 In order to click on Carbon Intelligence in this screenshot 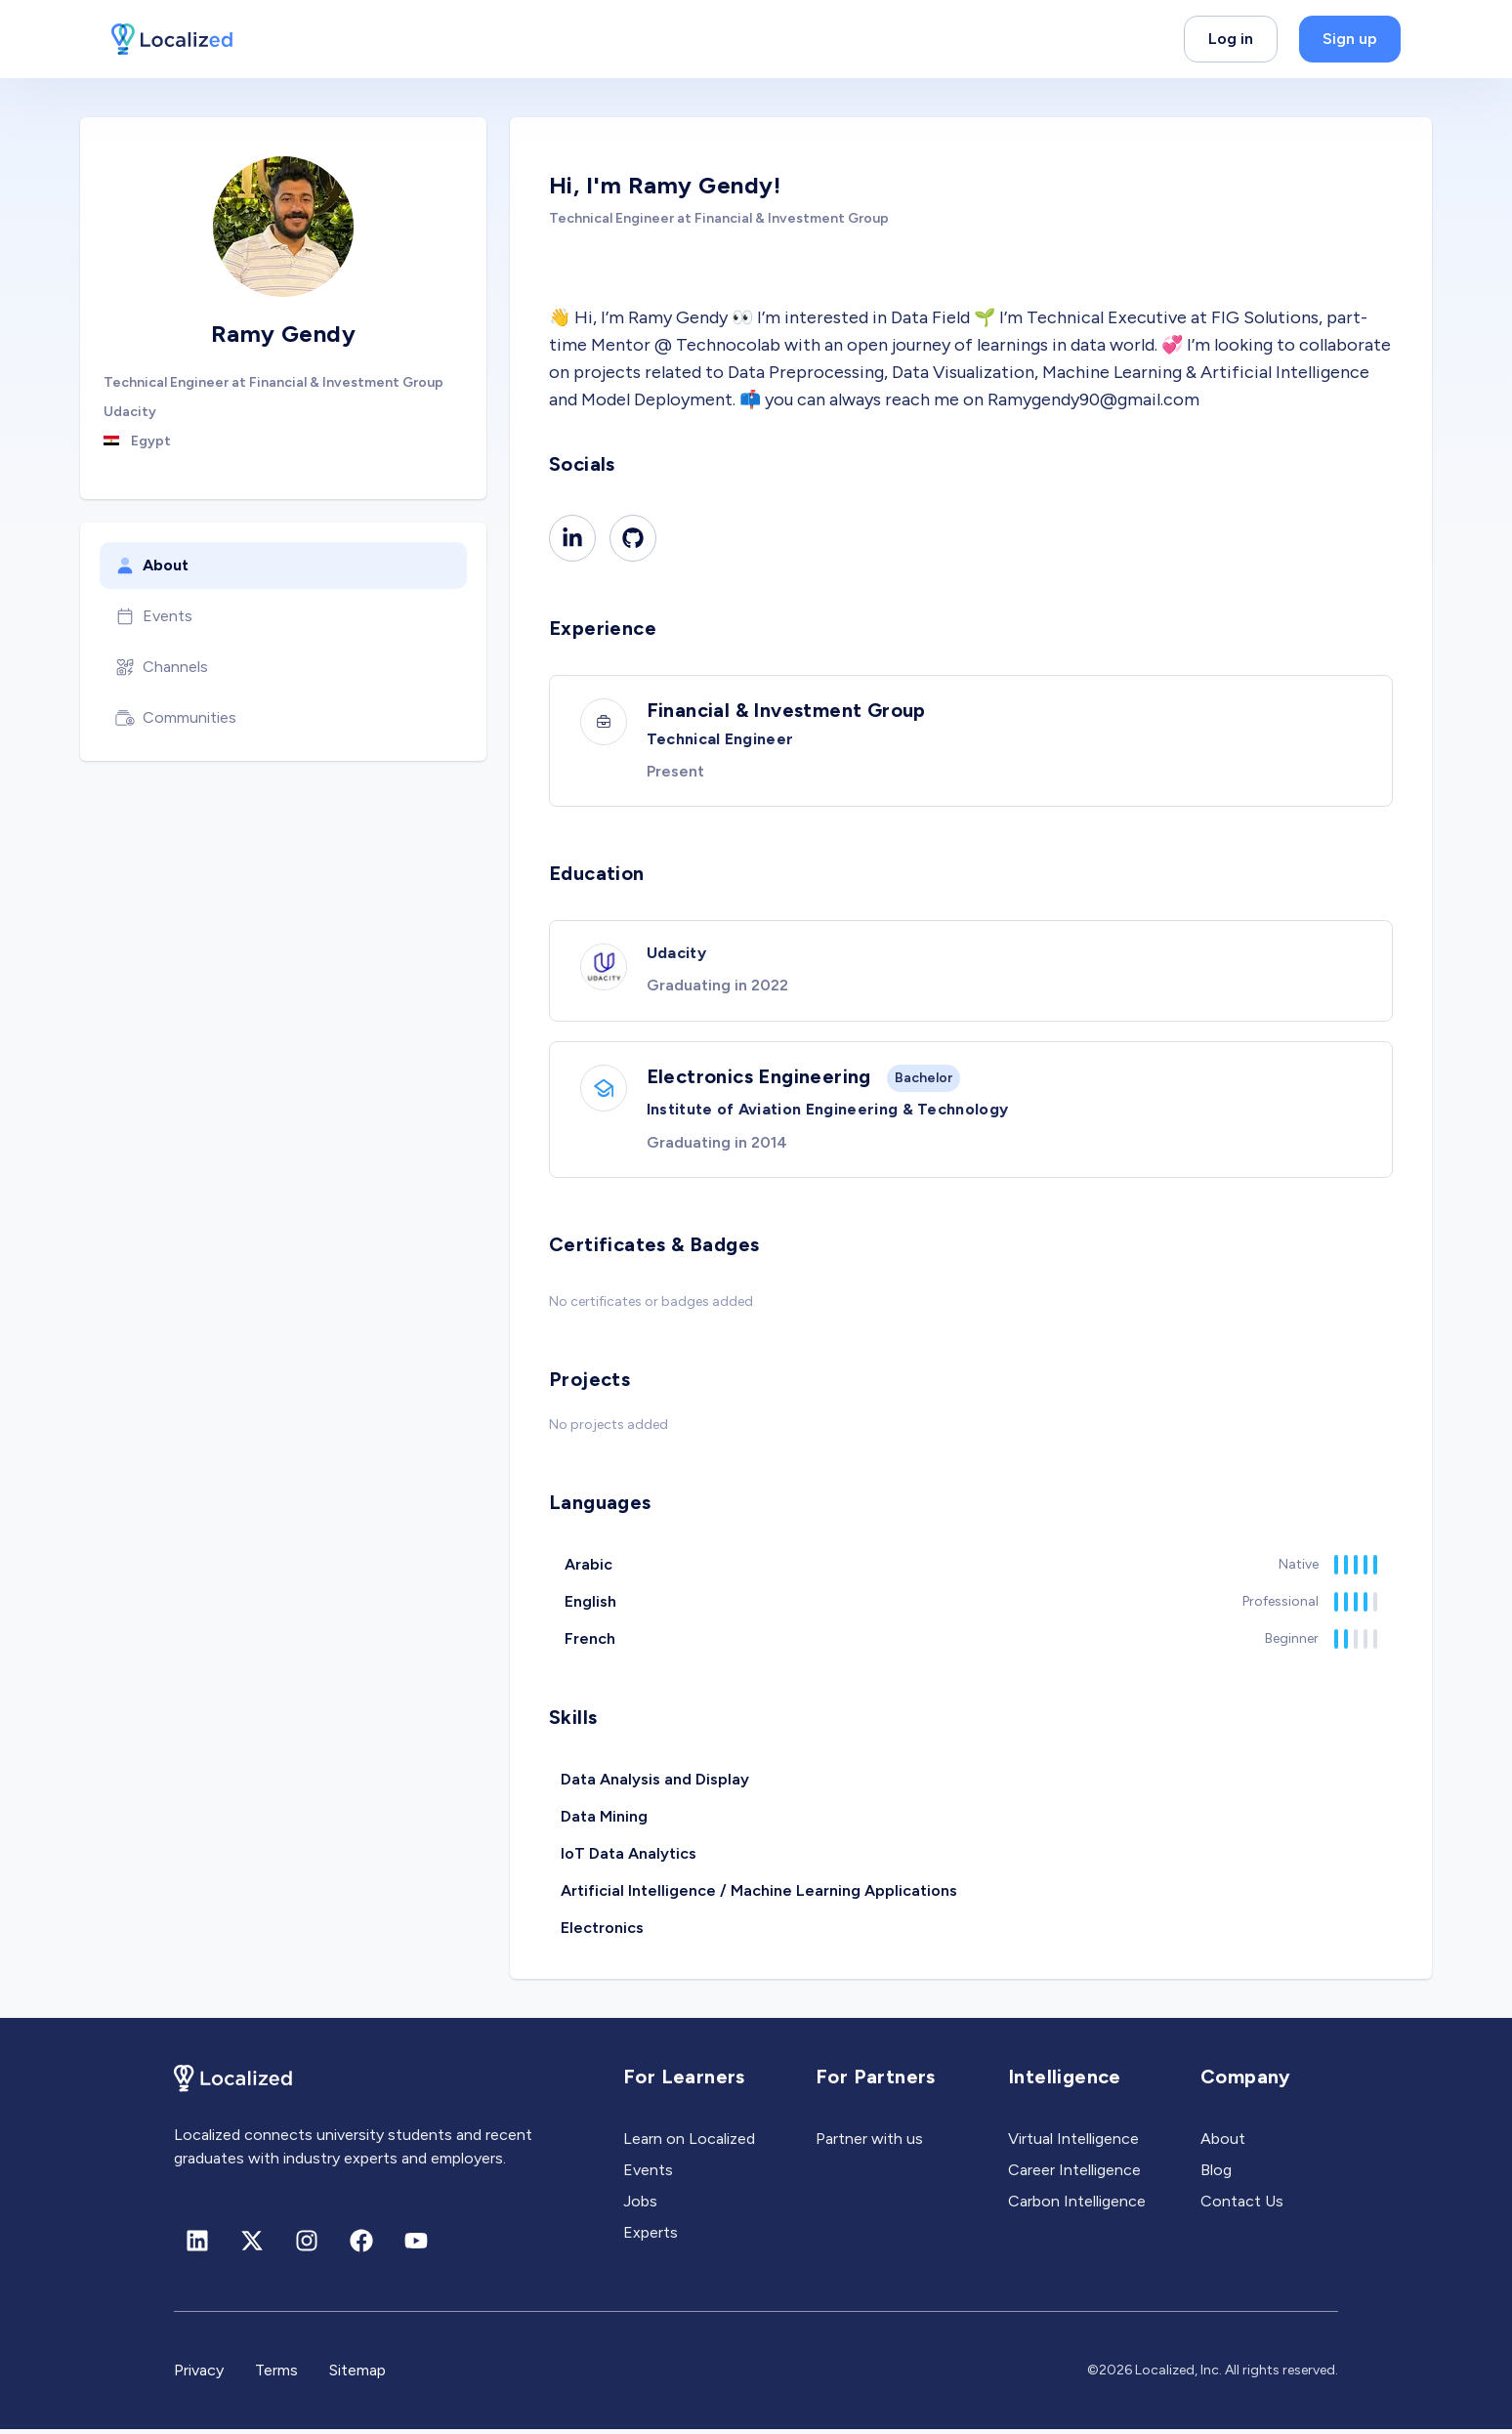, I will do `click(1077, 2206)`.